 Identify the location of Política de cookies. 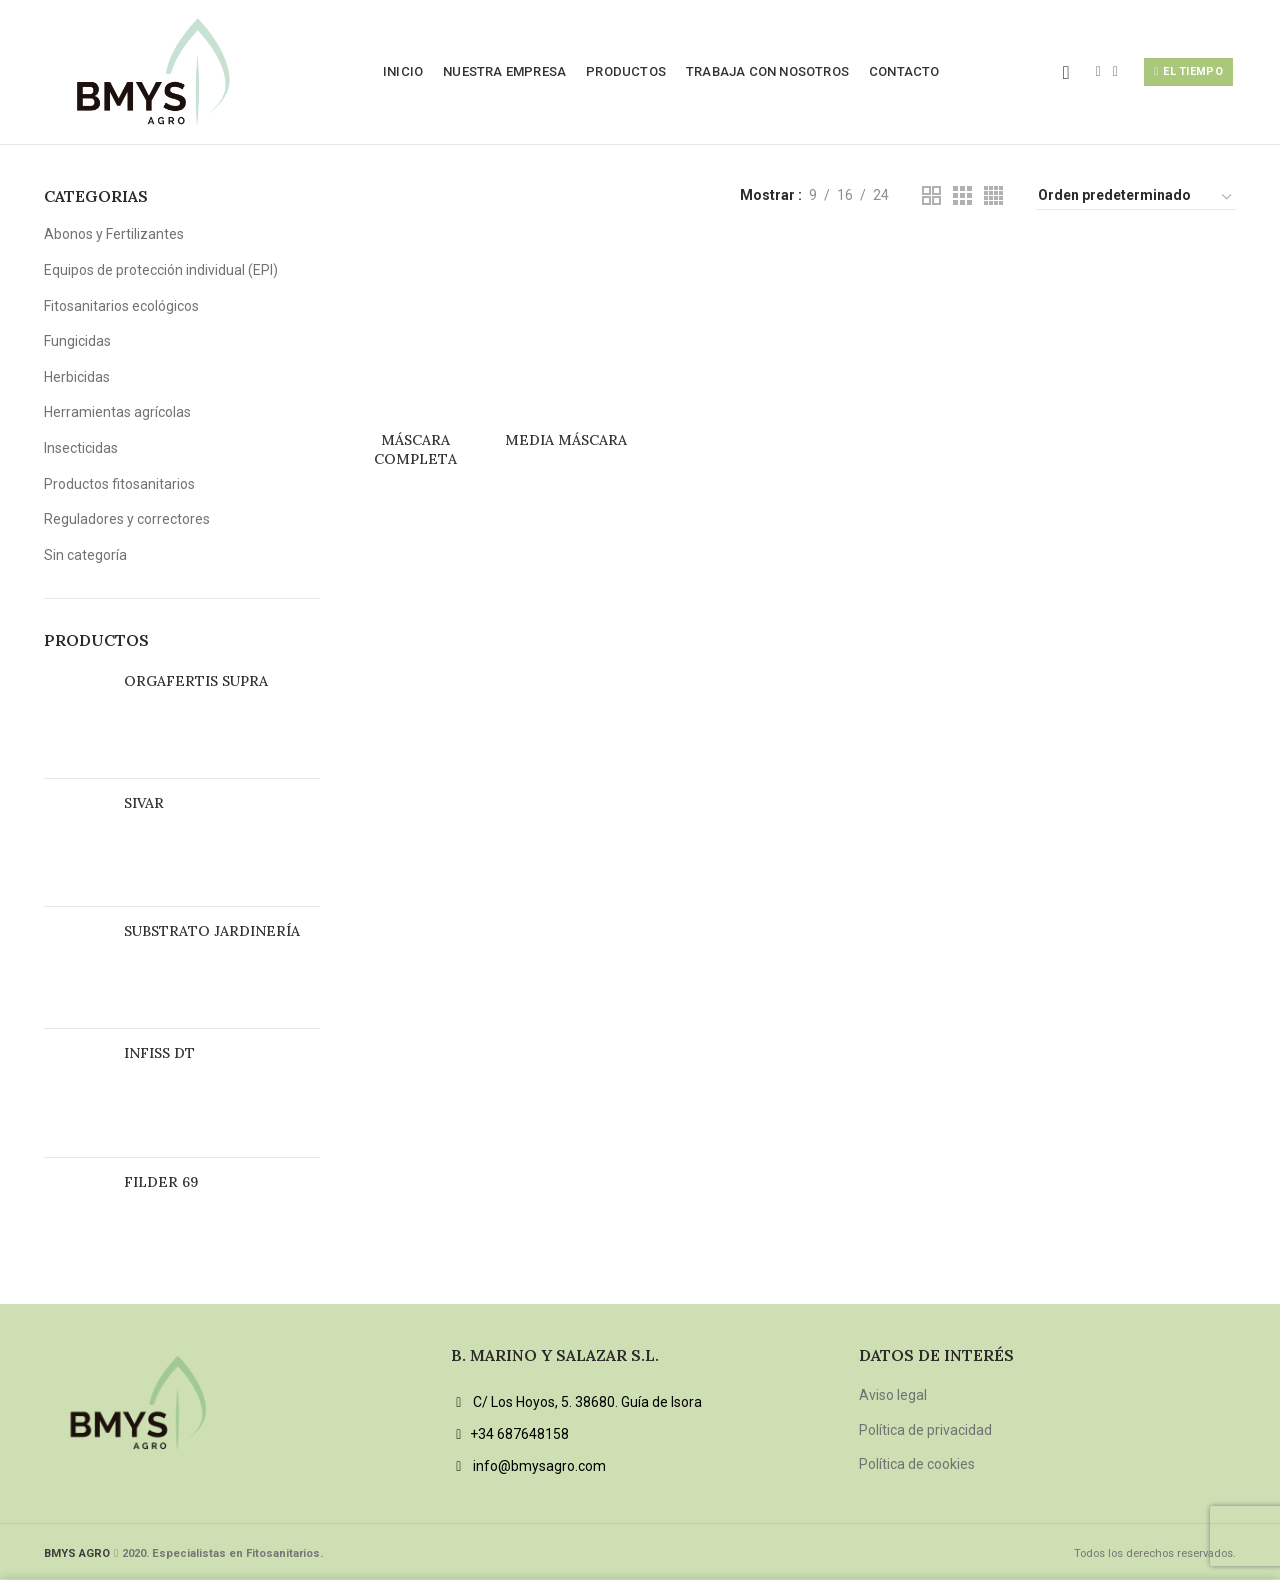
(917, 1464).